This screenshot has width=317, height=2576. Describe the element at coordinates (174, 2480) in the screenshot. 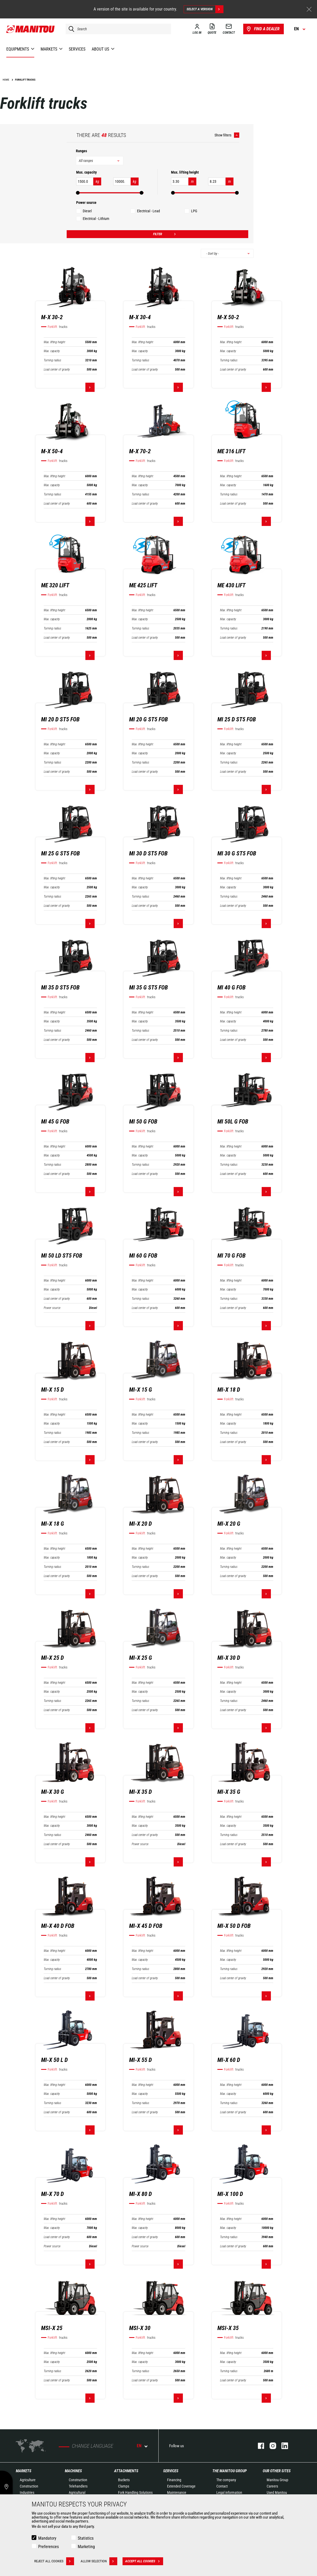

I see `Financing` at that location.